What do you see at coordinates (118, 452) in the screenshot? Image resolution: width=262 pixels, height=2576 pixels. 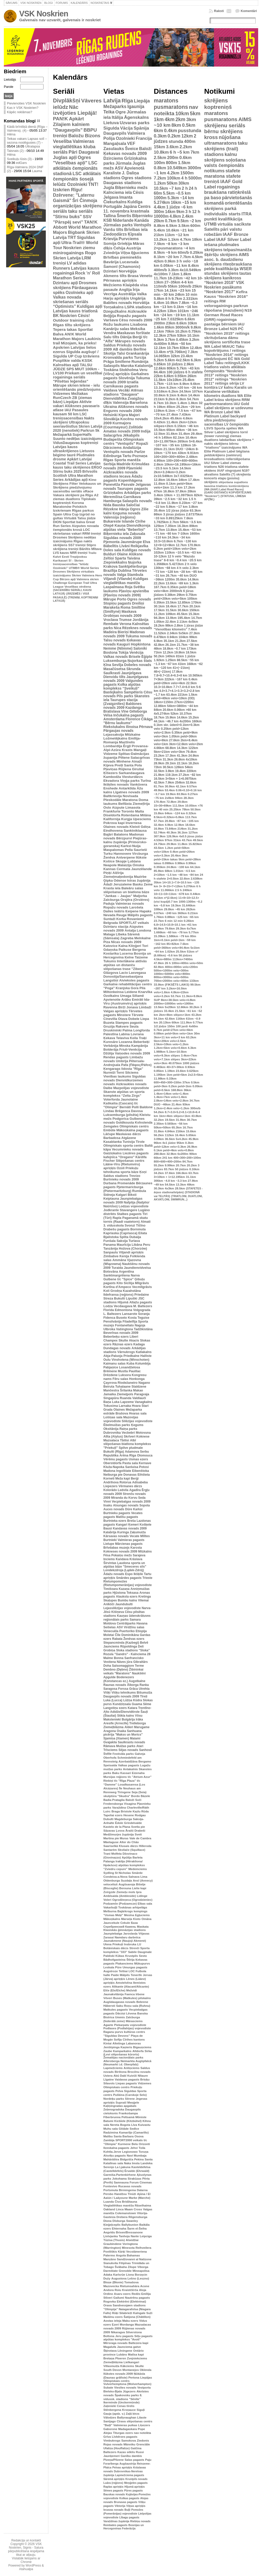 I see `Ventspils novads` at bounding box center [118, 452].